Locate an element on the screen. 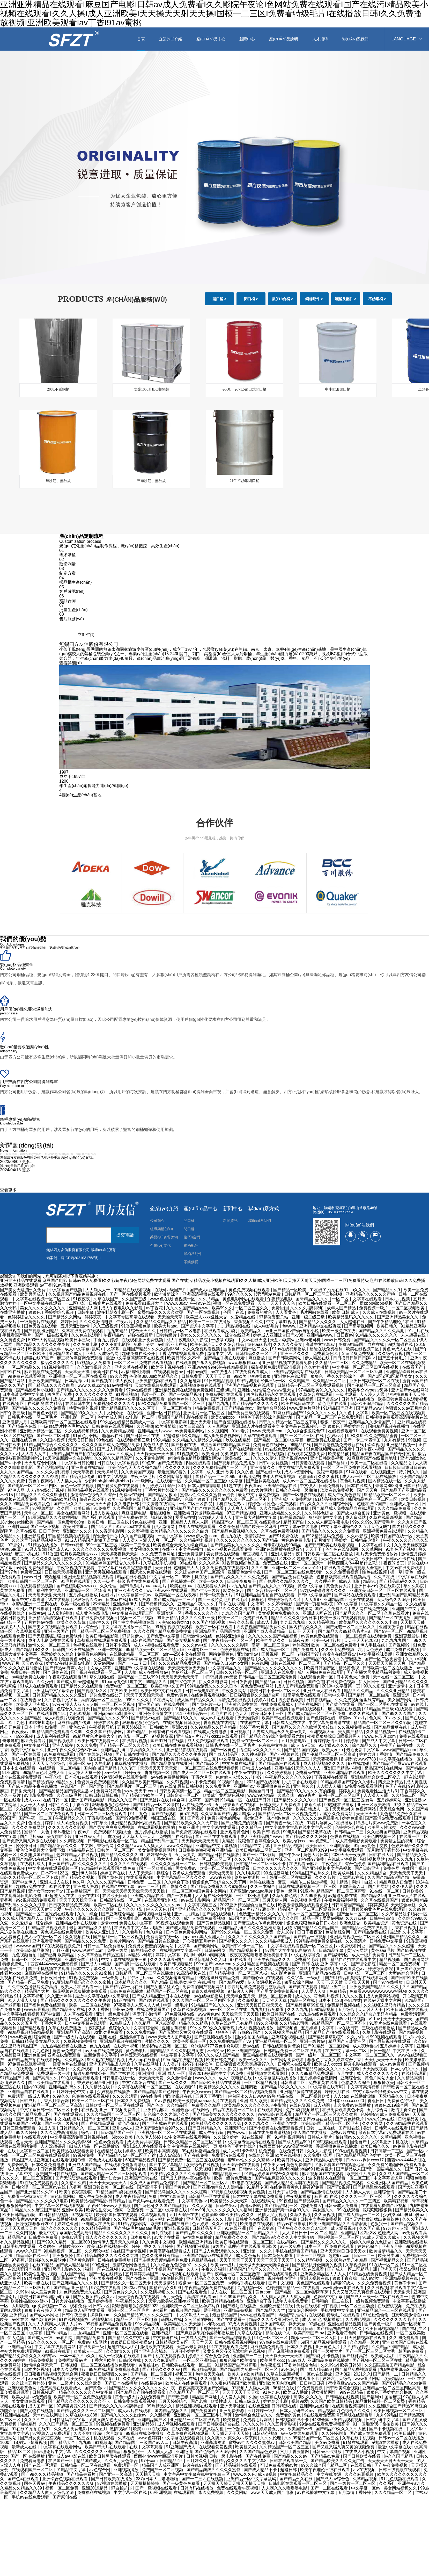 This screenshot has width=429, height=2576. av解说在线 is located at coordinates (214, 2324).